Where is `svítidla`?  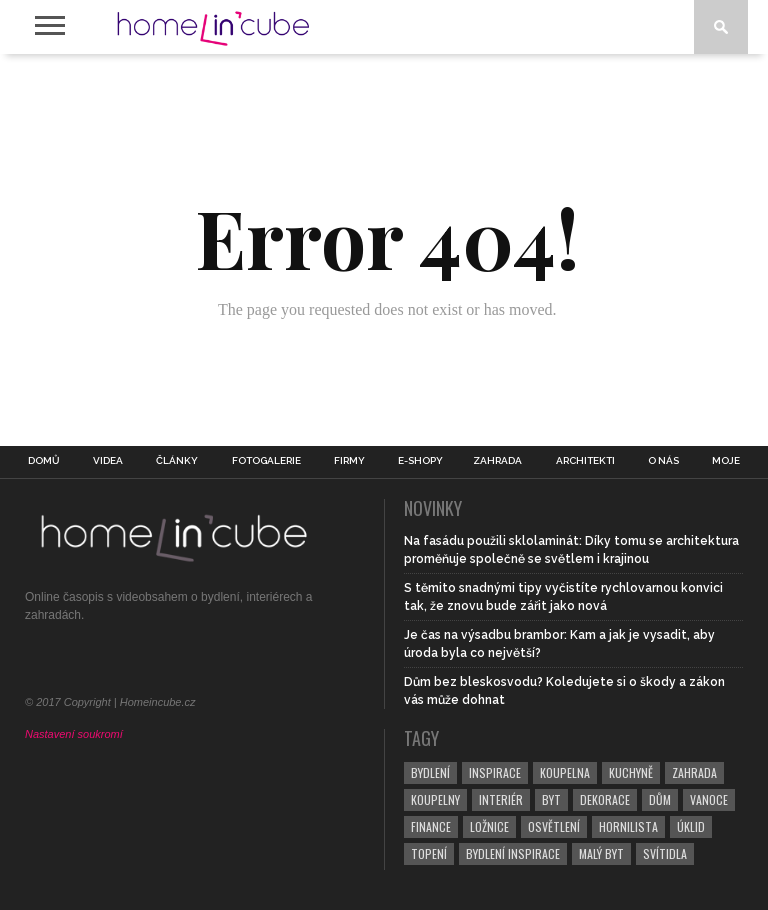
svítidla is located at coordinates (665, 853).